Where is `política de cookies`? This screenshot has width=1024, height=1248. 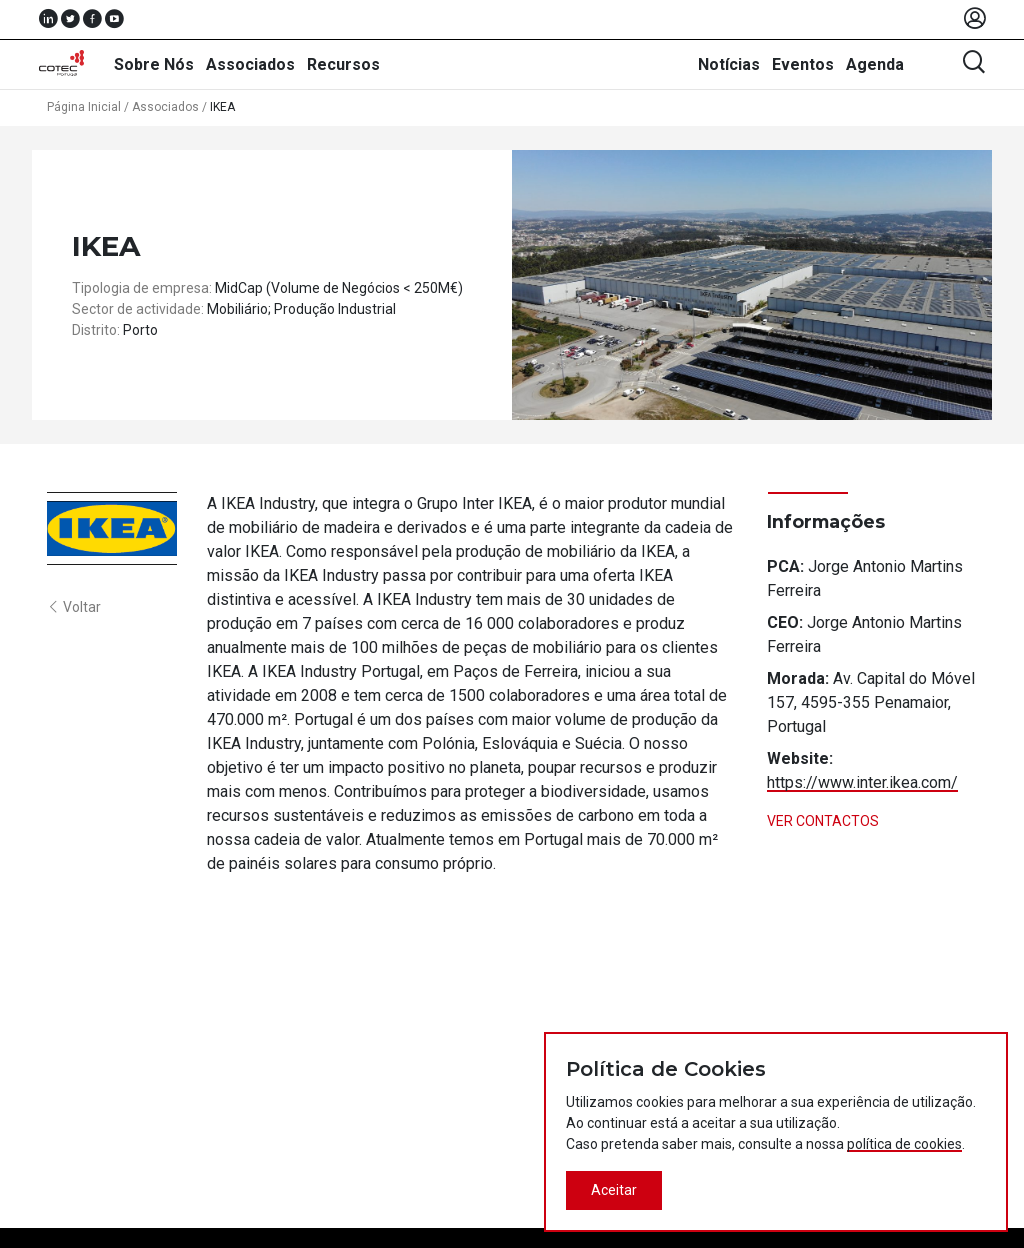 política de cookies is located at coordinates (904, 1144).